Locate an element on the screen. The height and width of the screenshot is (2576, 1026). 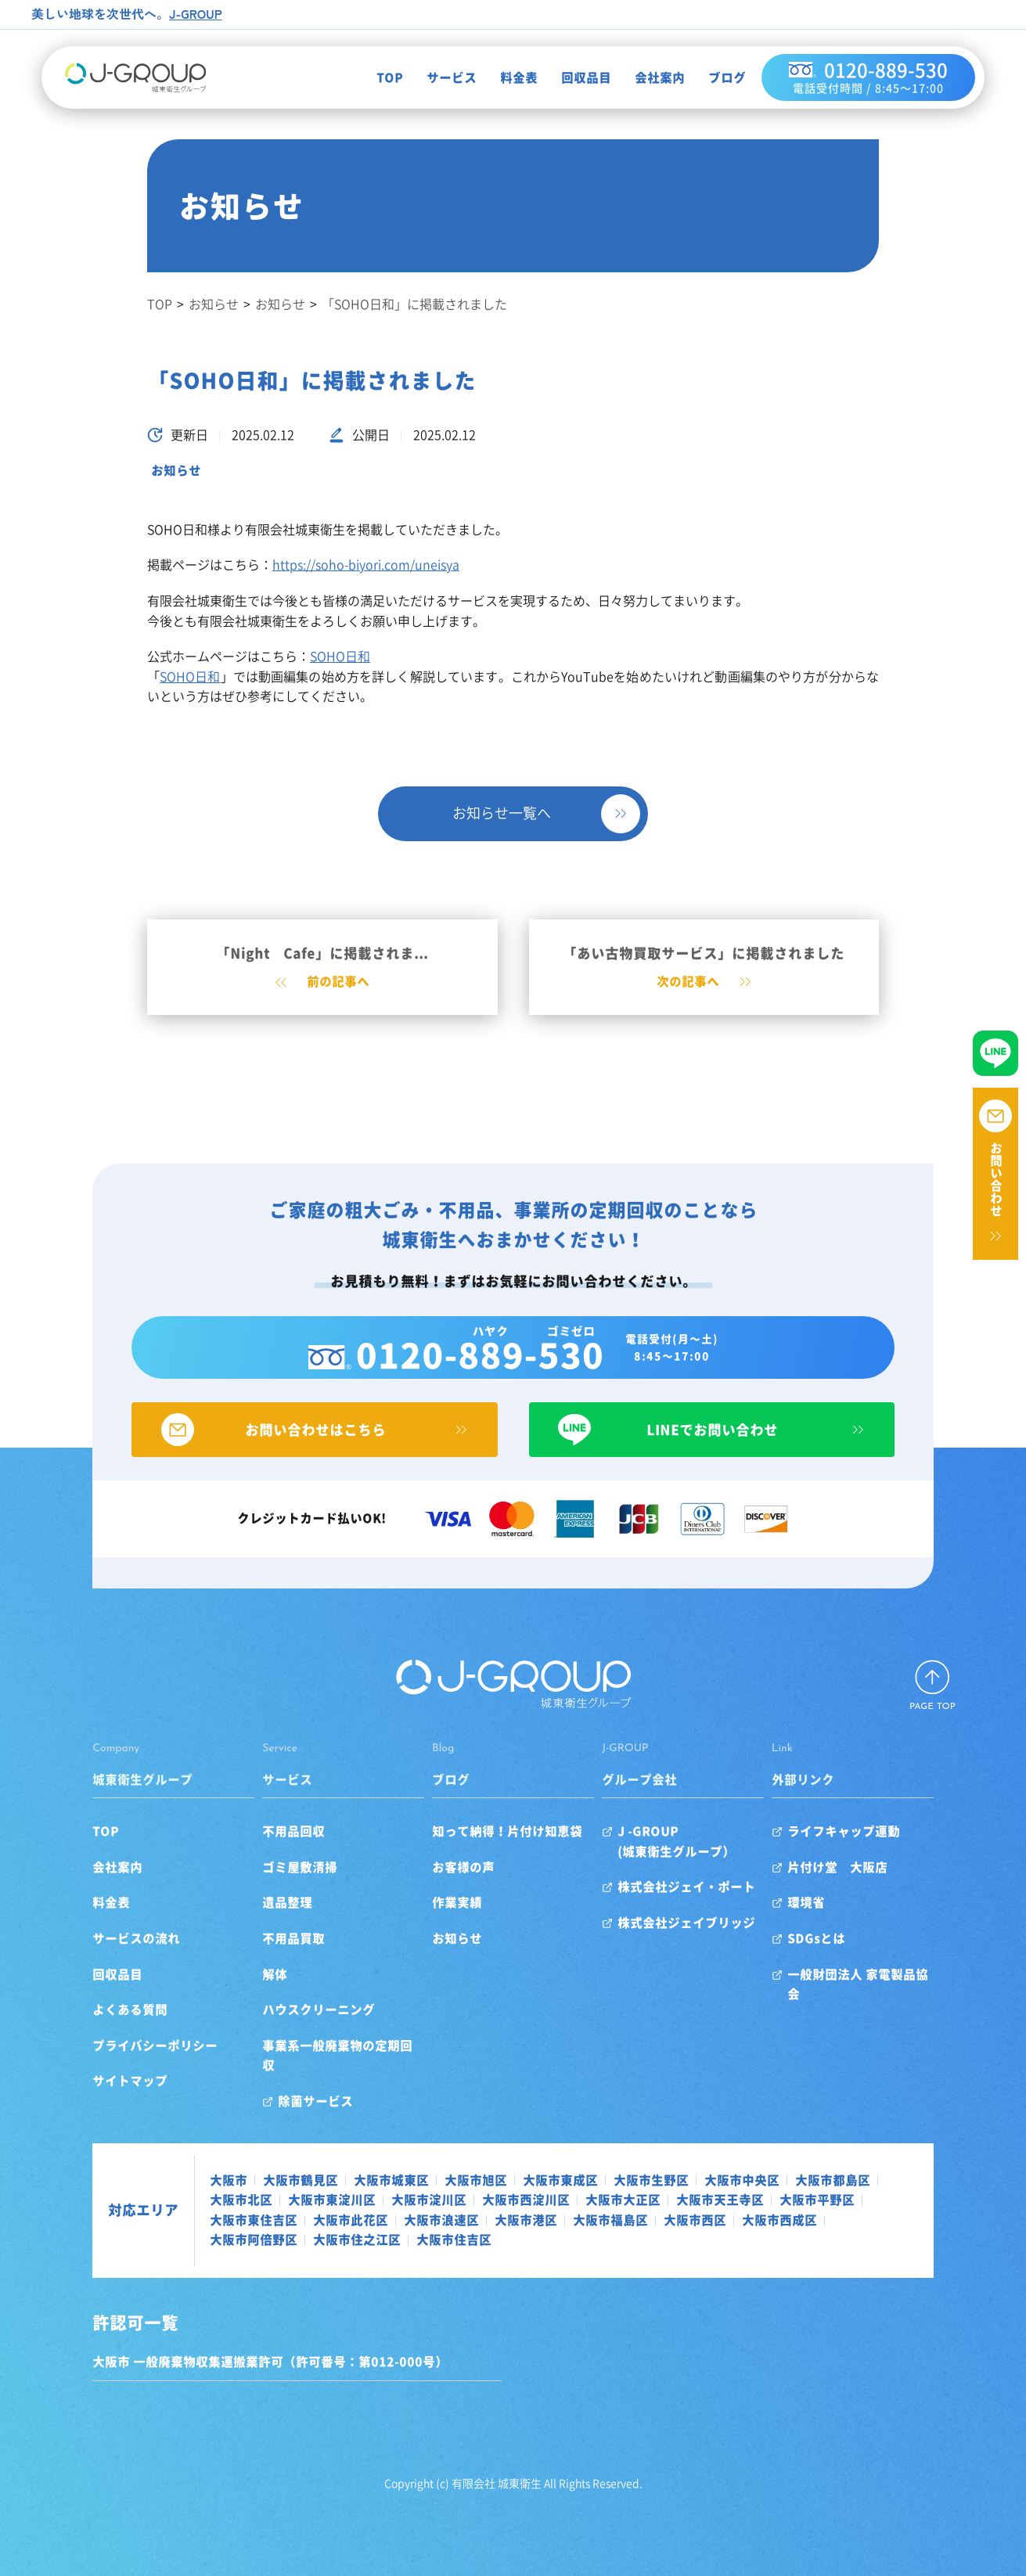
大阪市港区 is located at coordinates (501, 2210).